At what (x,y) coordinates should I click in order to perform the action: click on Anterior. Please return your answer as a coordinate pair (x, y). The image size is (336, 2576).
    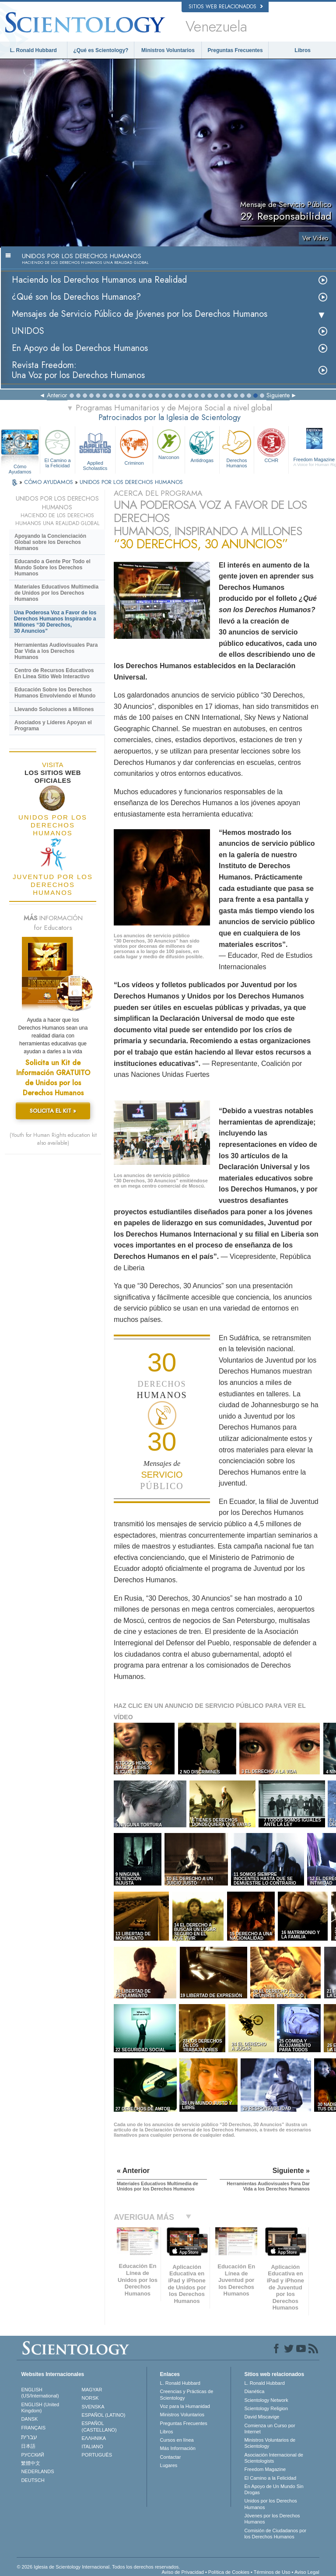
    Looking at the image, I should click on (57, 395).